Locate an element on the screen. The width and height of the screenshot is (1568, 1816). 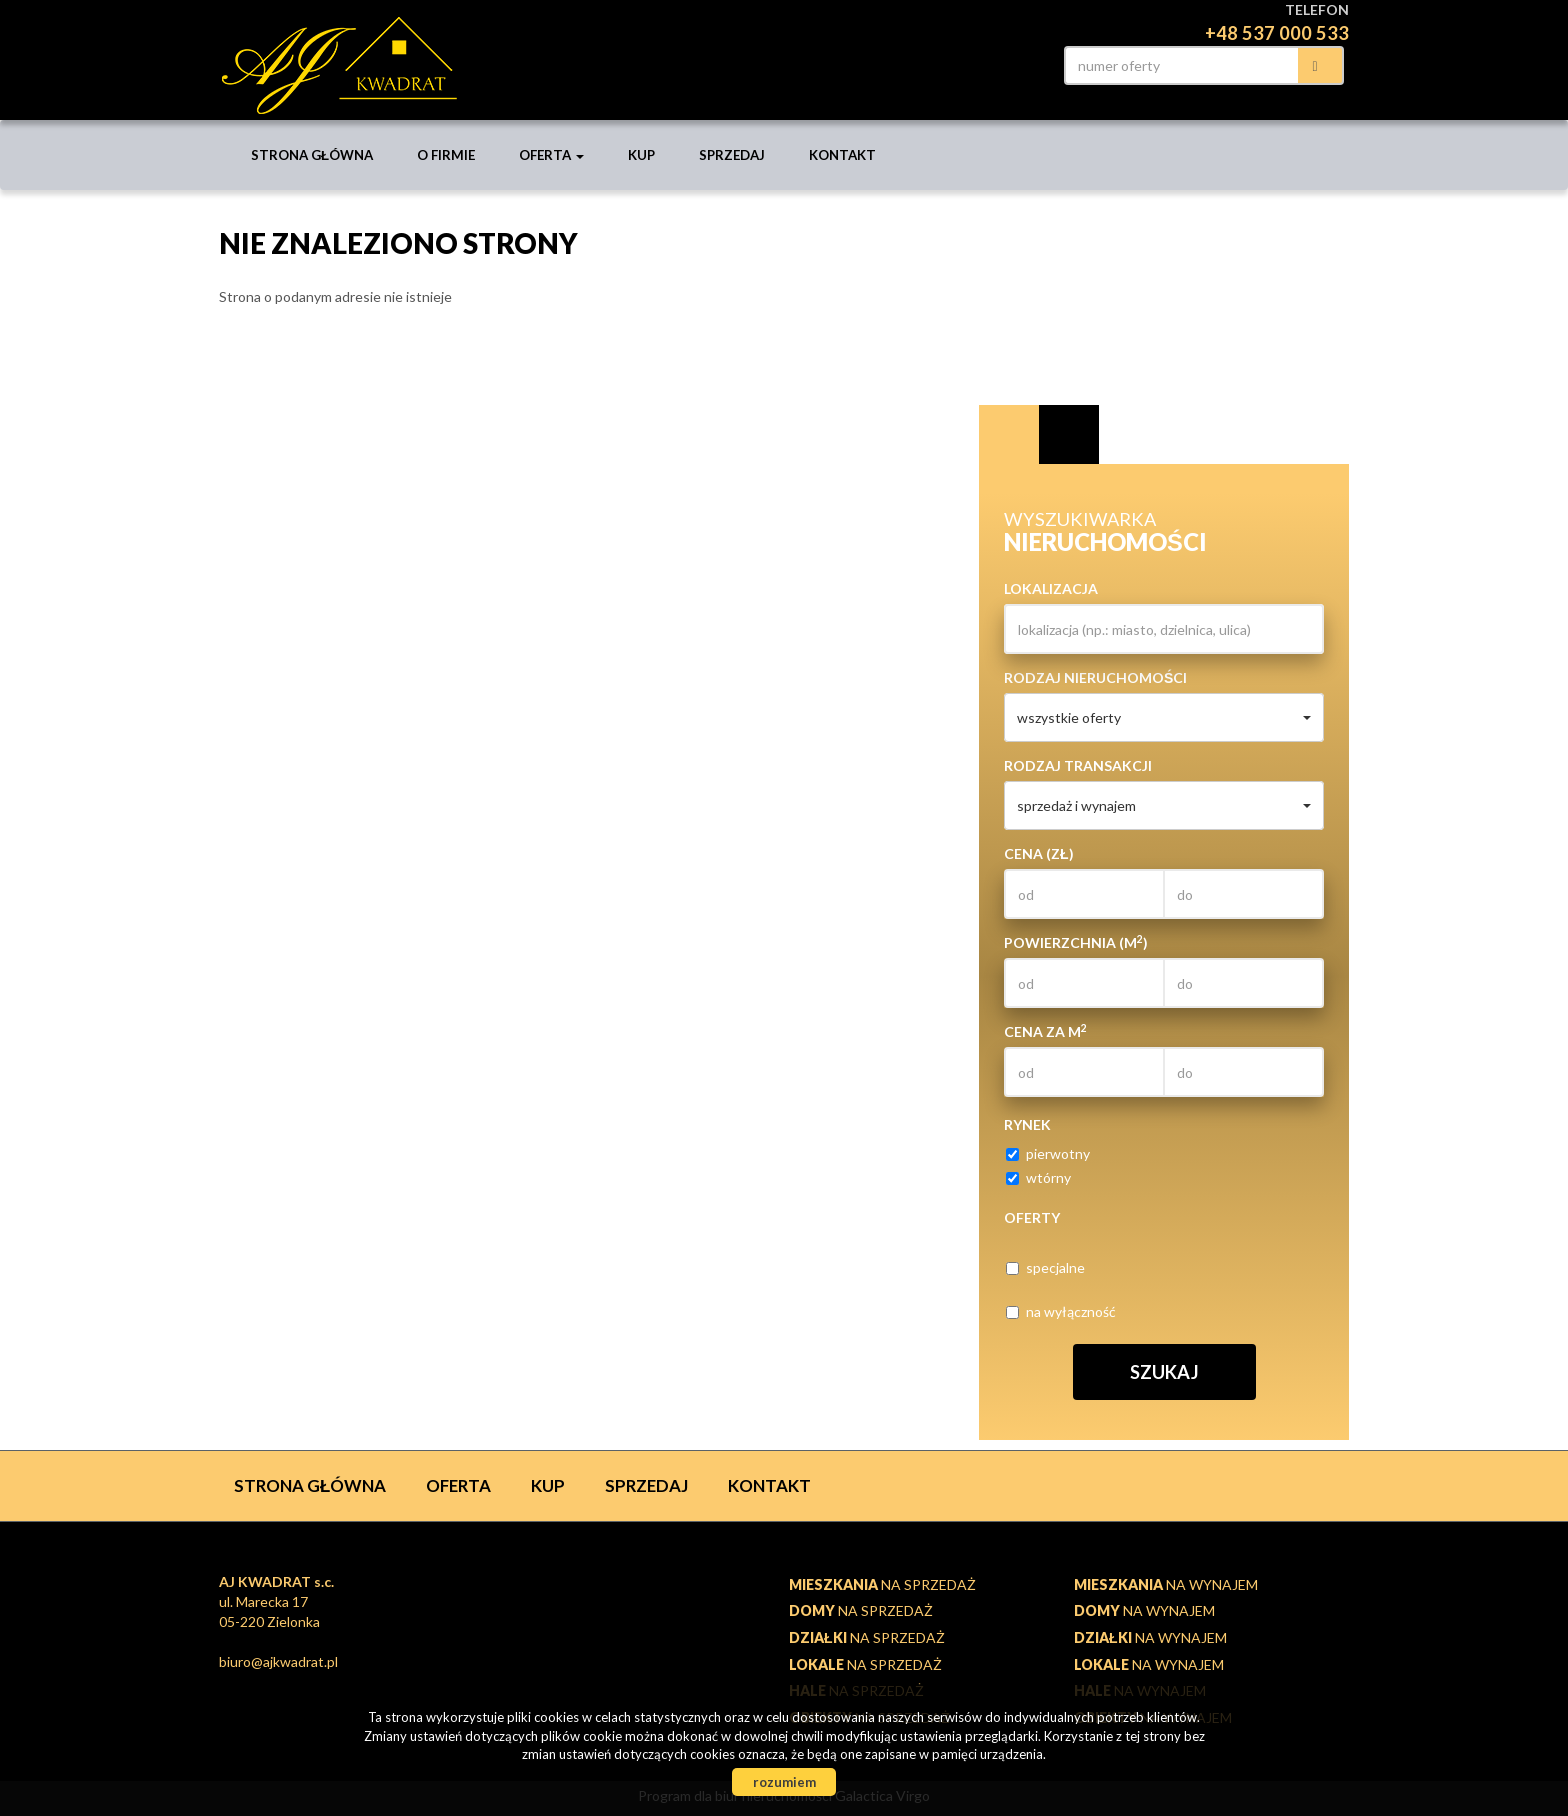
na sprzedaż is located at coordinates (882, 1584).